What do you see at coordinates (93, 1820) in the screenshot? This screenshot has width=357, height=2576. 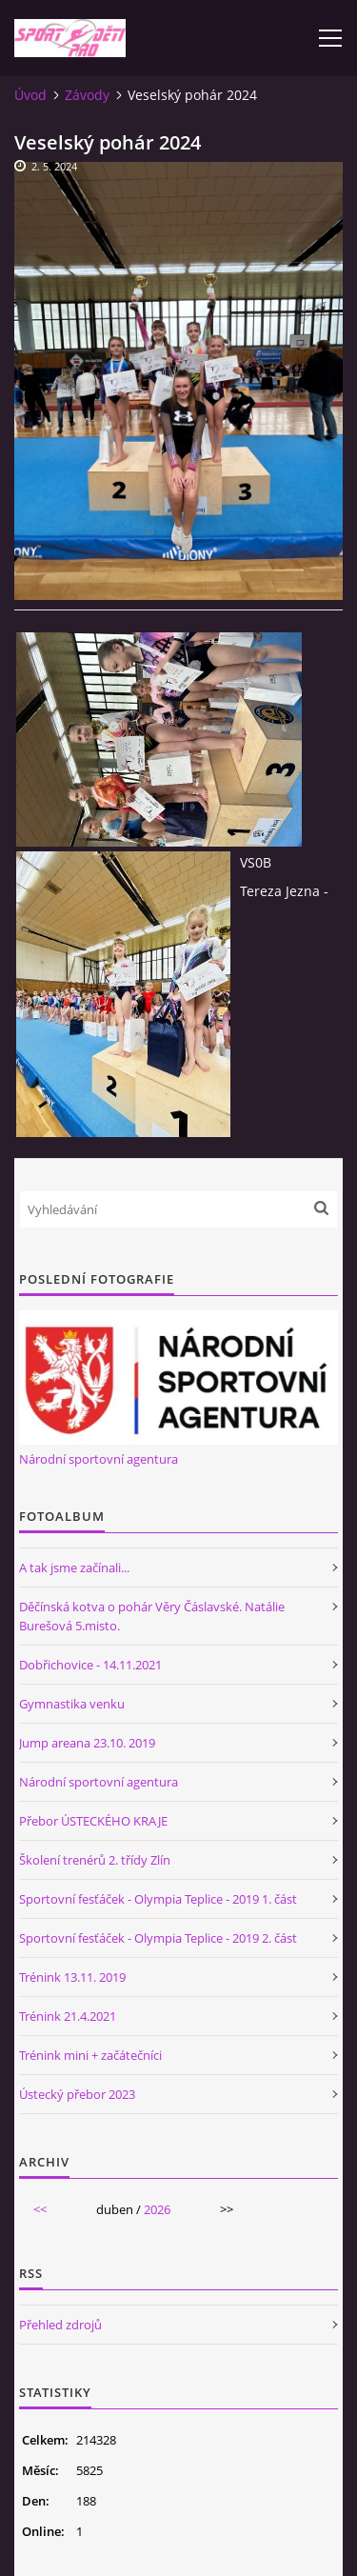 I see `Přebor ÚSTECKÉHO KRAJE` at bounding box center [93, 1820].